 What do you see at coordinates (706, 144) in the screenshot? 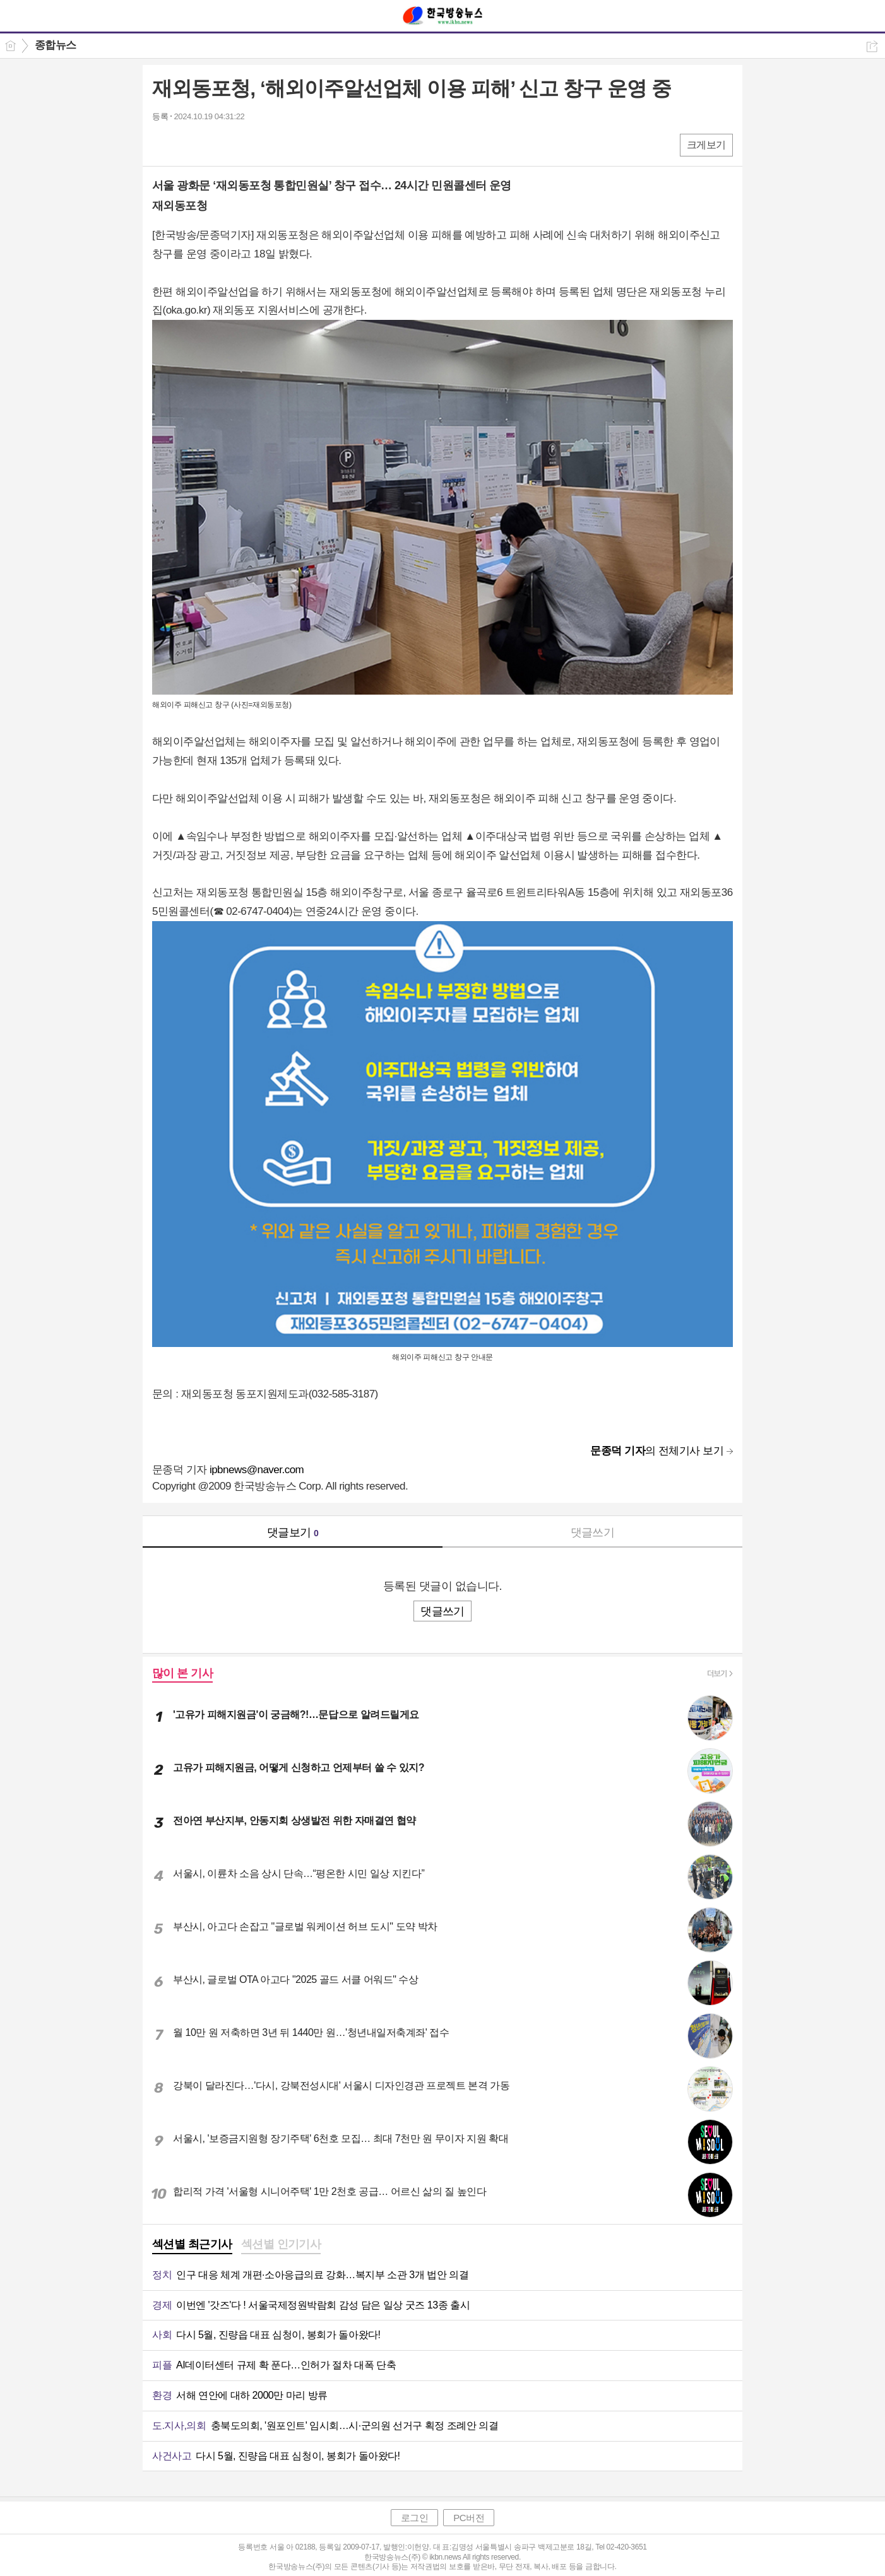
I see `크게보기` at bounding box center [706, 144].